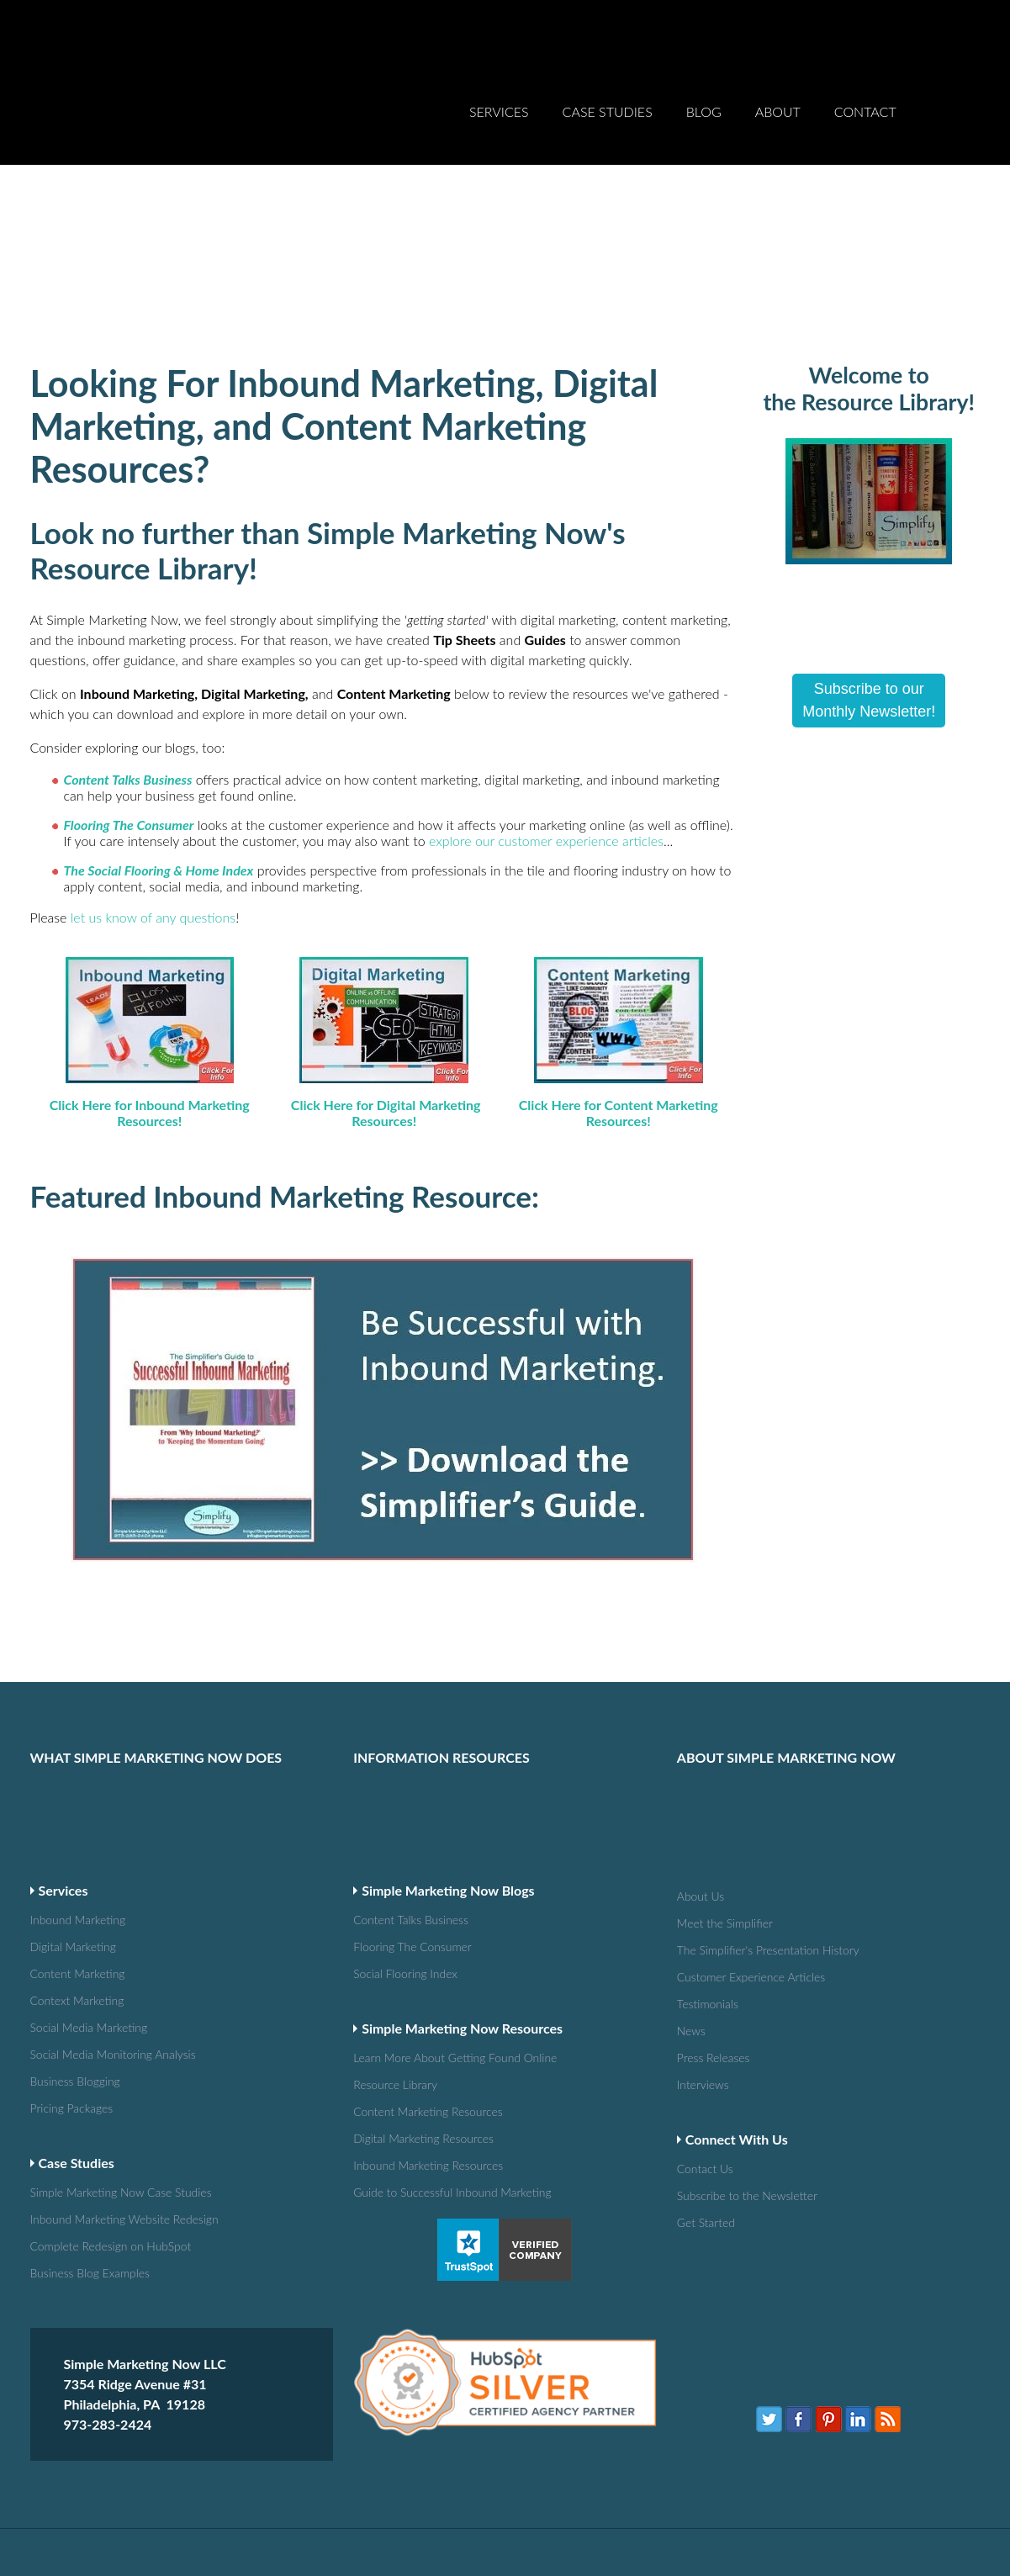 The image size is (1010, 2576). Describe the element at coordinates (736, 1826) in the screenshot. I see `The Simplifier's Presentation History [menuitem]` at that location.